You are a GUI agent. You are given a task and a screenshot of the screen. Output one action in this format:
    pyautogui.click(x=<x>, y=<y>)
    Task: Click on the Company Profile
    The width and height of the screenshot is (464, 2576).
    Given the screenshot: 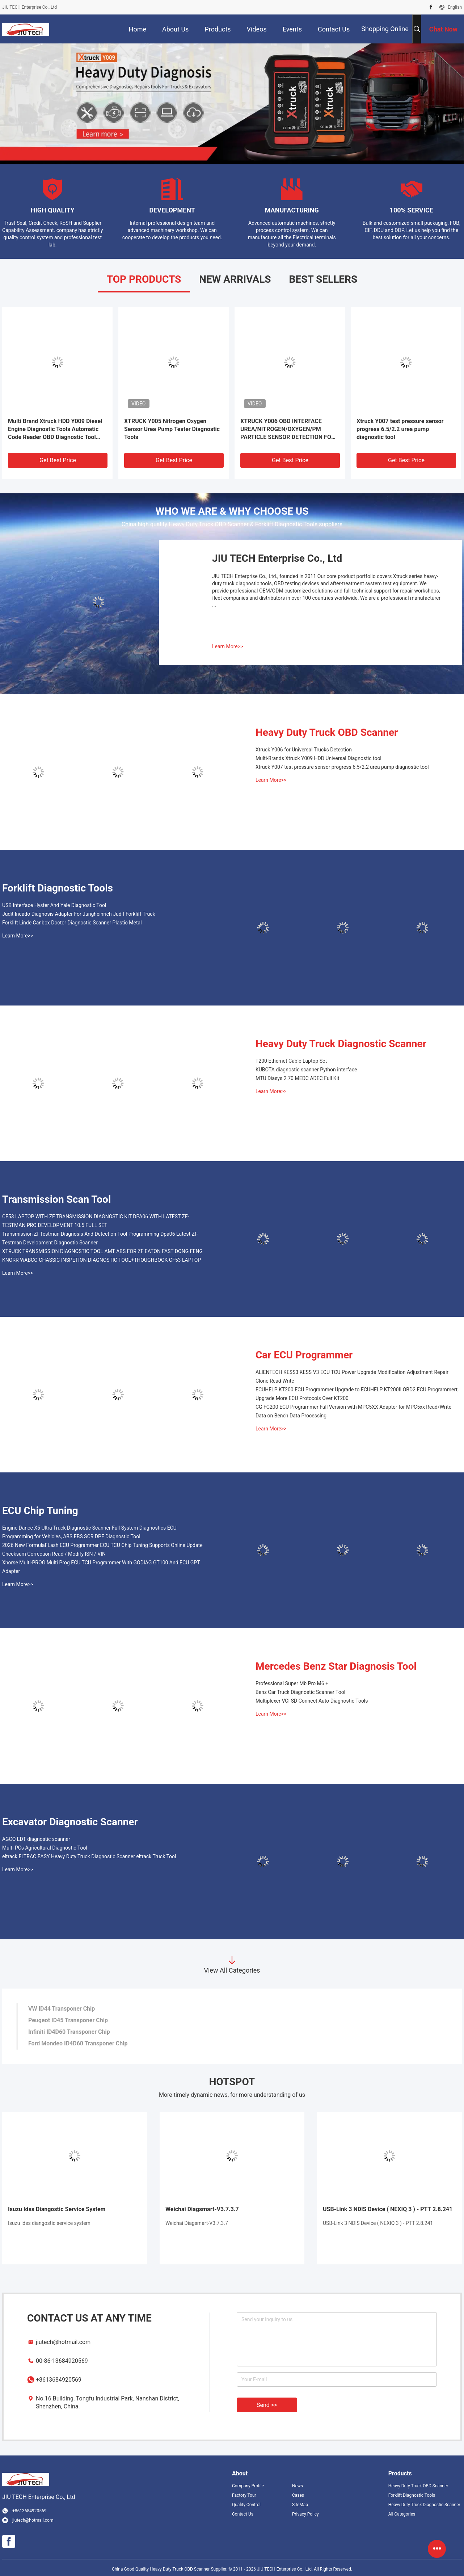 What is the action you would take?
    pyautogui.click(x=248, y=2485)
    